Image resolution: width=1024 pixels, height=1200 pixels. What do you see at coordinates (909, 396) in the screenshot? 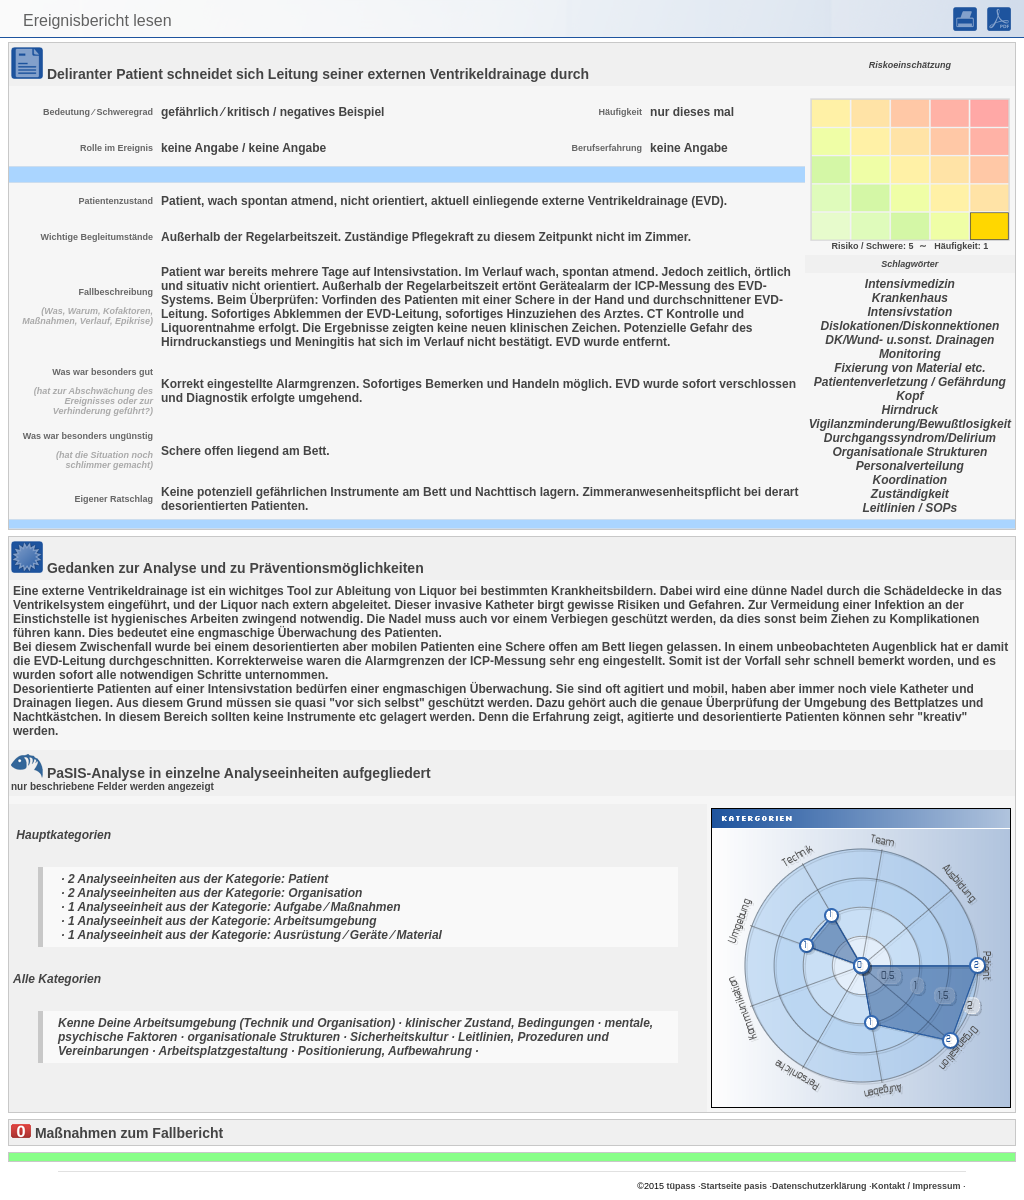
I see `Kopf` at bounding box center [909, 396].